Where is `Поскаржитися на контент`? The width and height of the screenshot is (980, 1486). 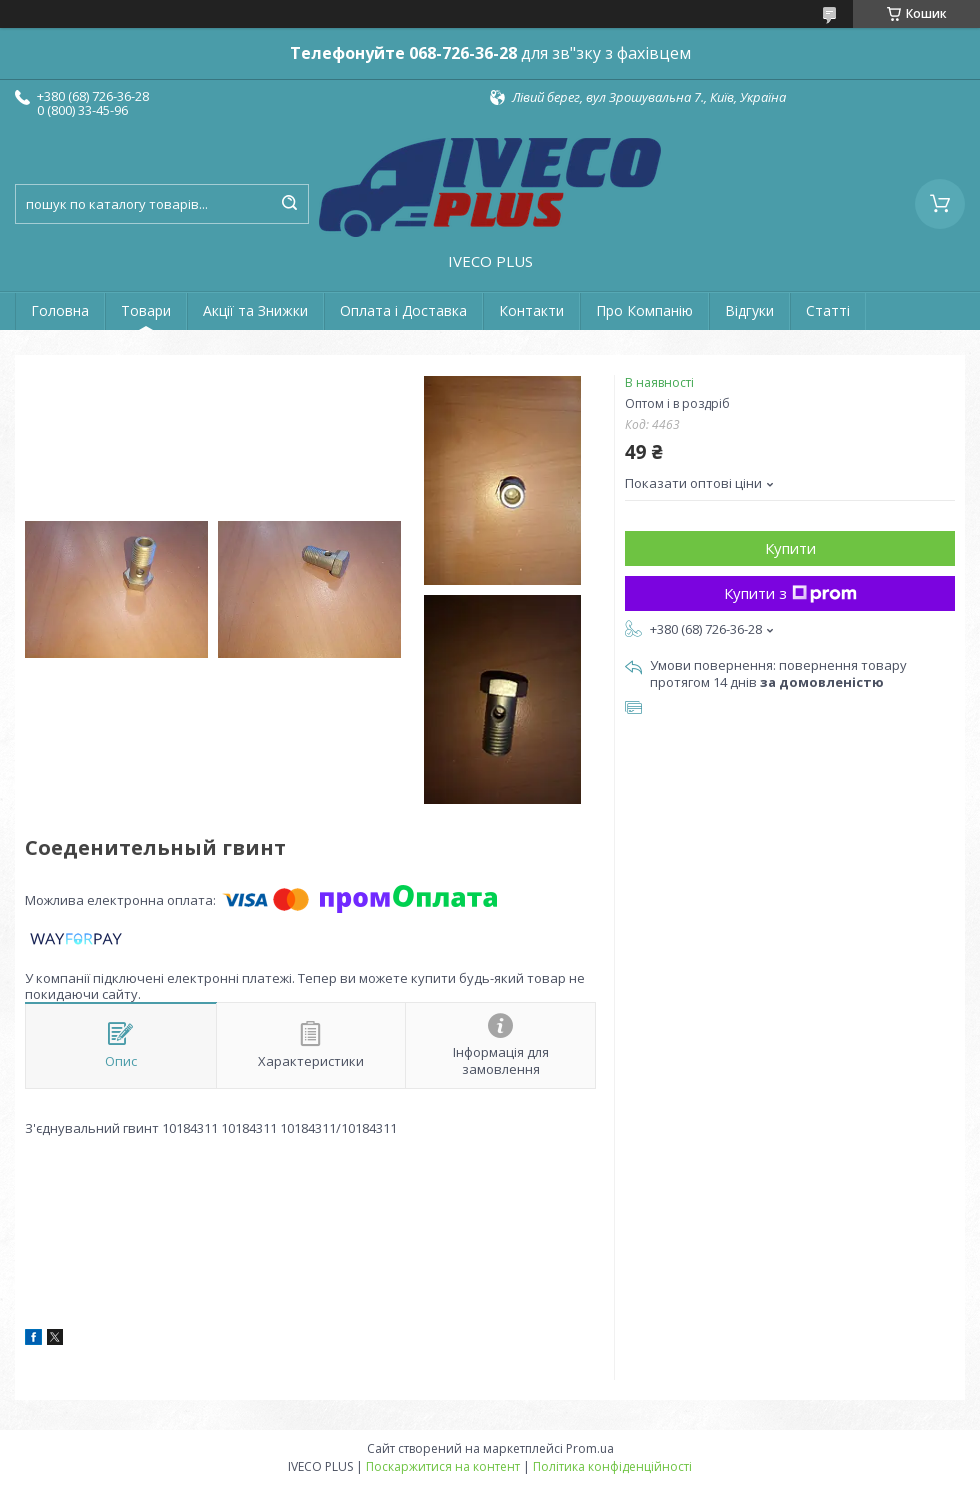 Поскаржитися на контент is located at coordinates (443, 1466).